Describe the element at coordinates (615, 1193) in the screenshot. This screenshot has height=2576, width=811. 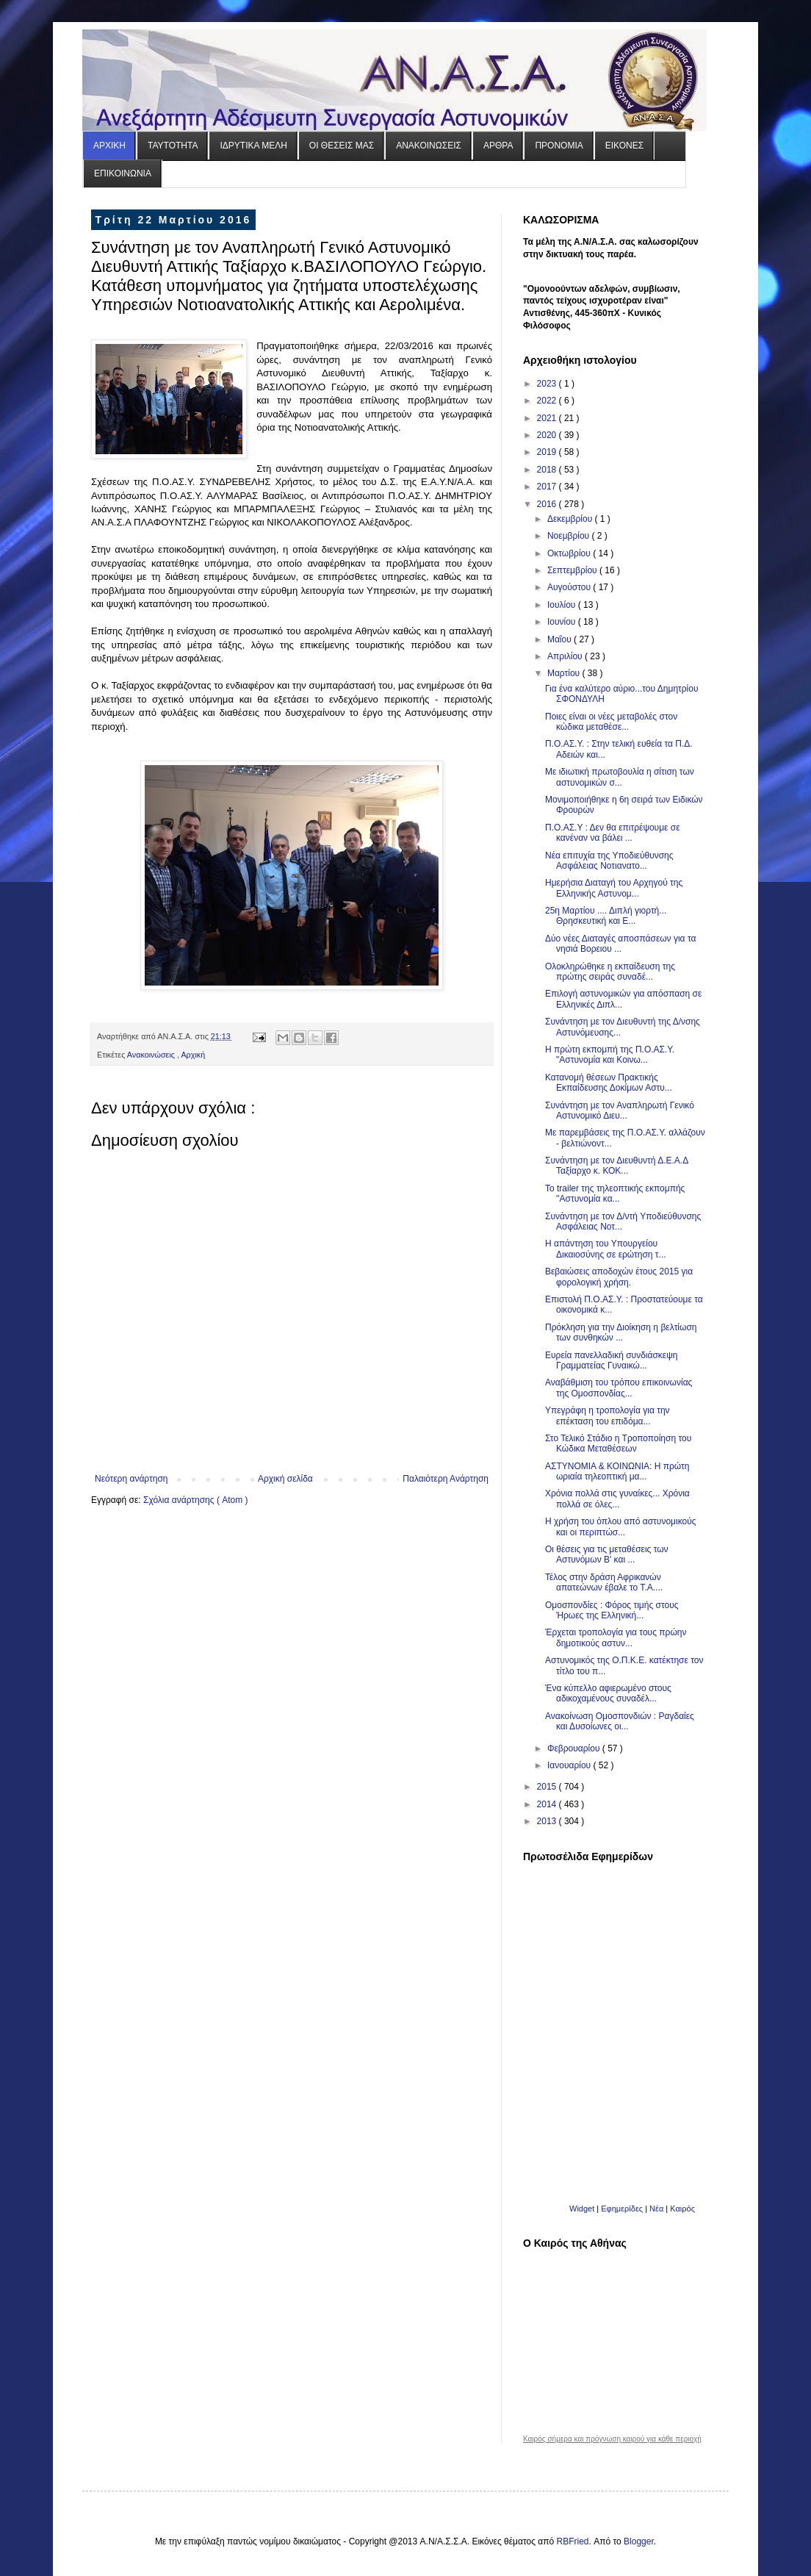
I see `Το trailer της τηλεοπτικής εκπομπής ''Αστυνομία κα...` at that location.